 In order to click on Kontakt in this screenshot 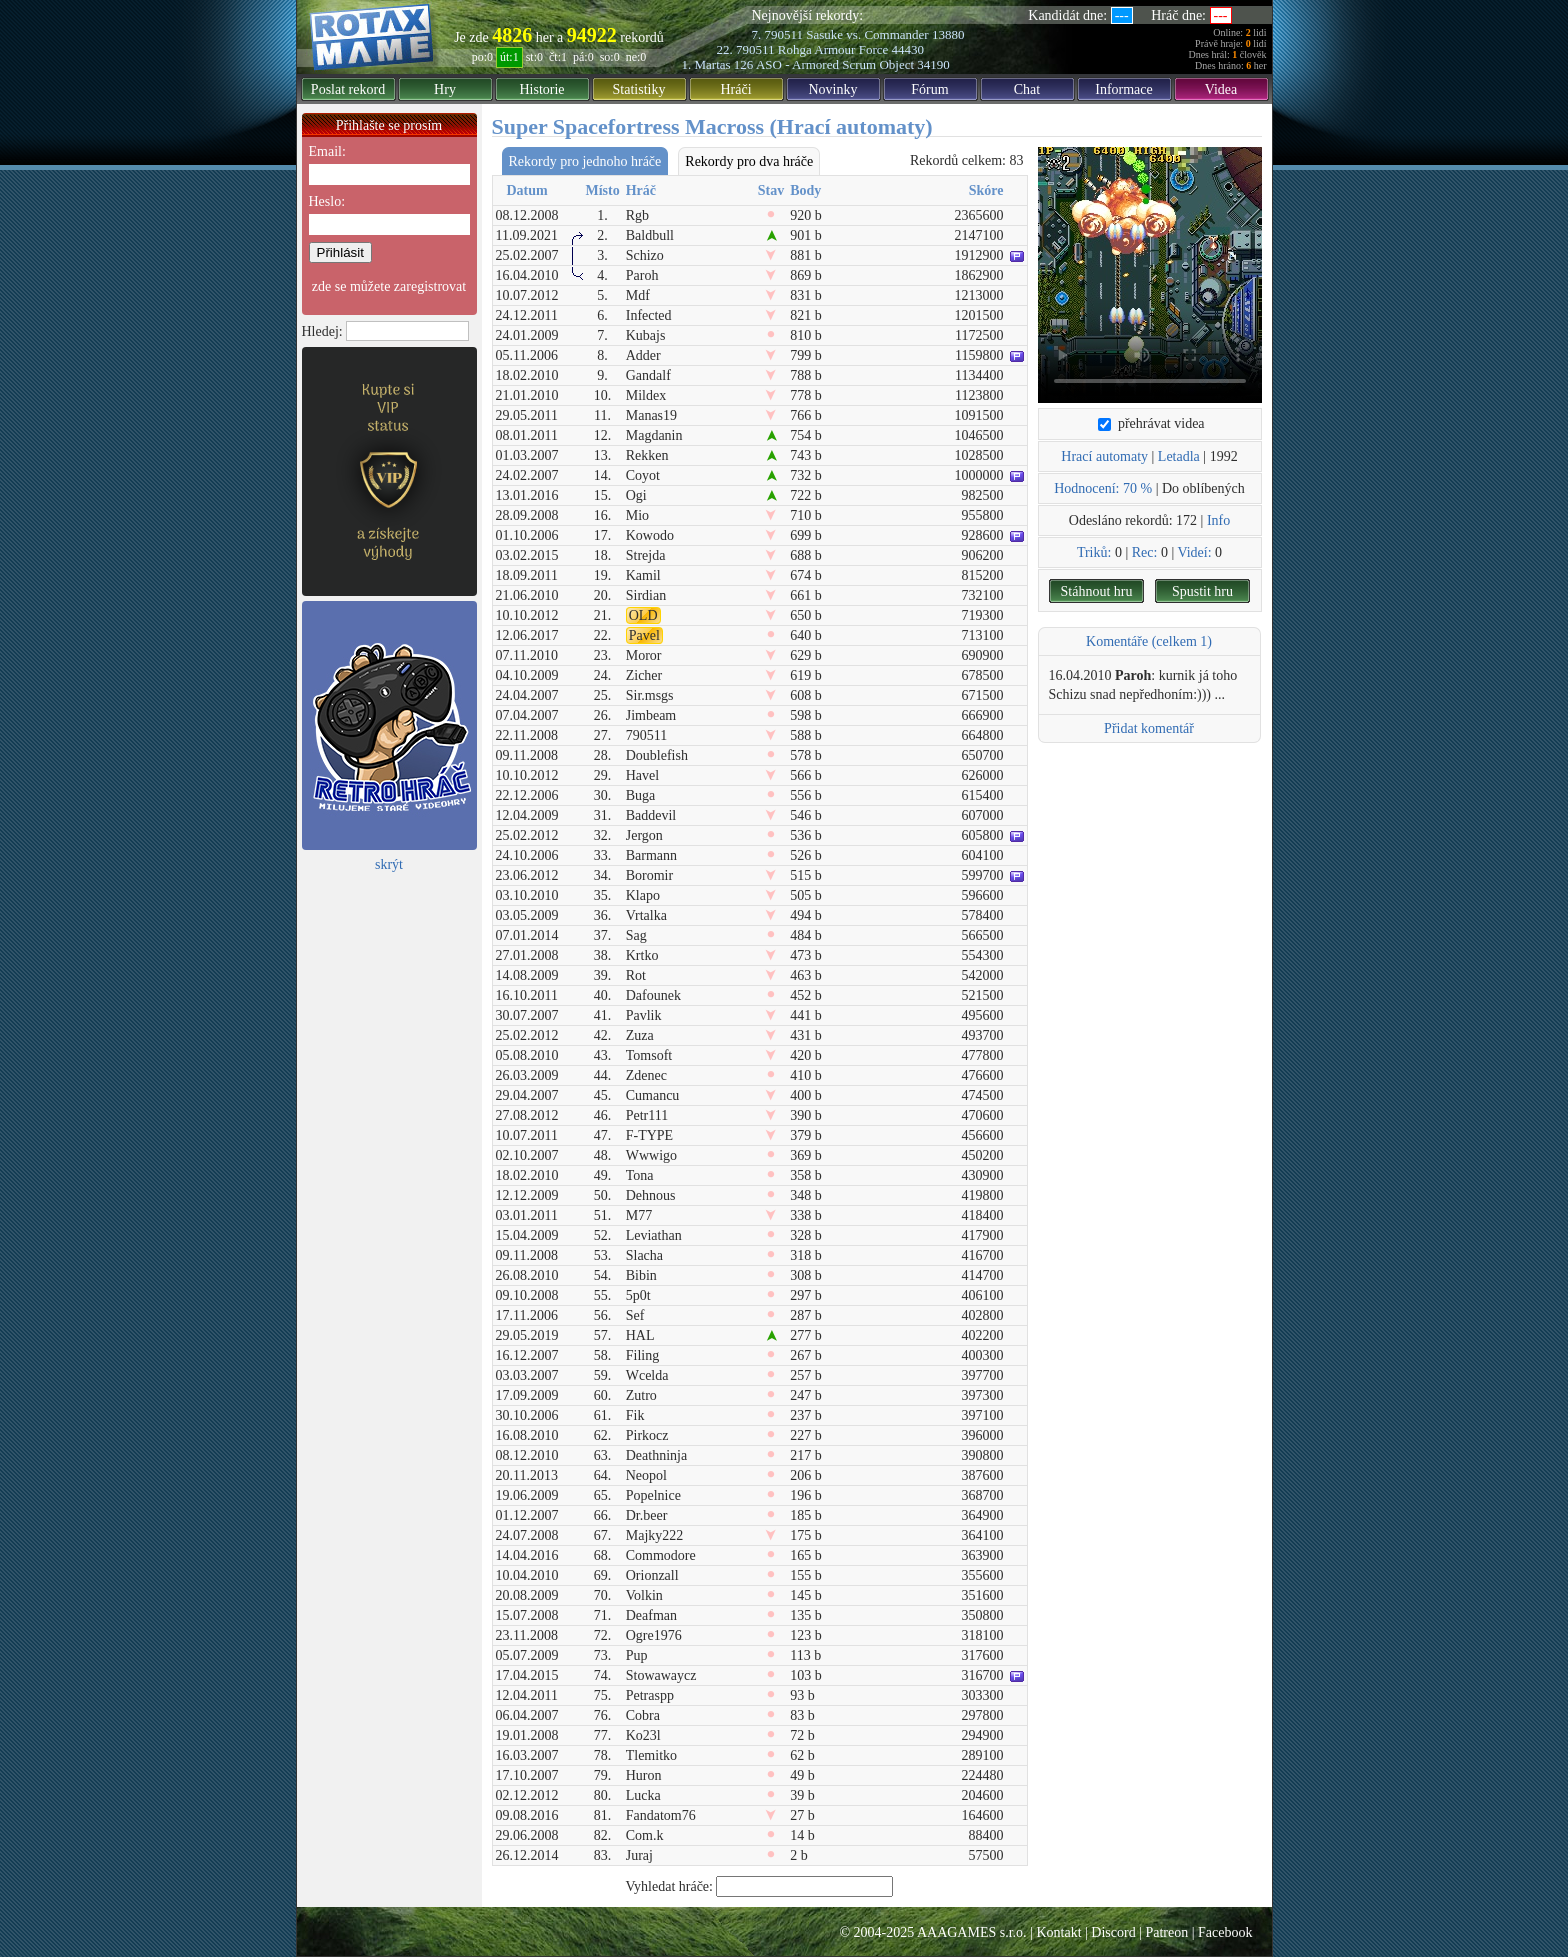, I will do `click(1058, 1932)`.